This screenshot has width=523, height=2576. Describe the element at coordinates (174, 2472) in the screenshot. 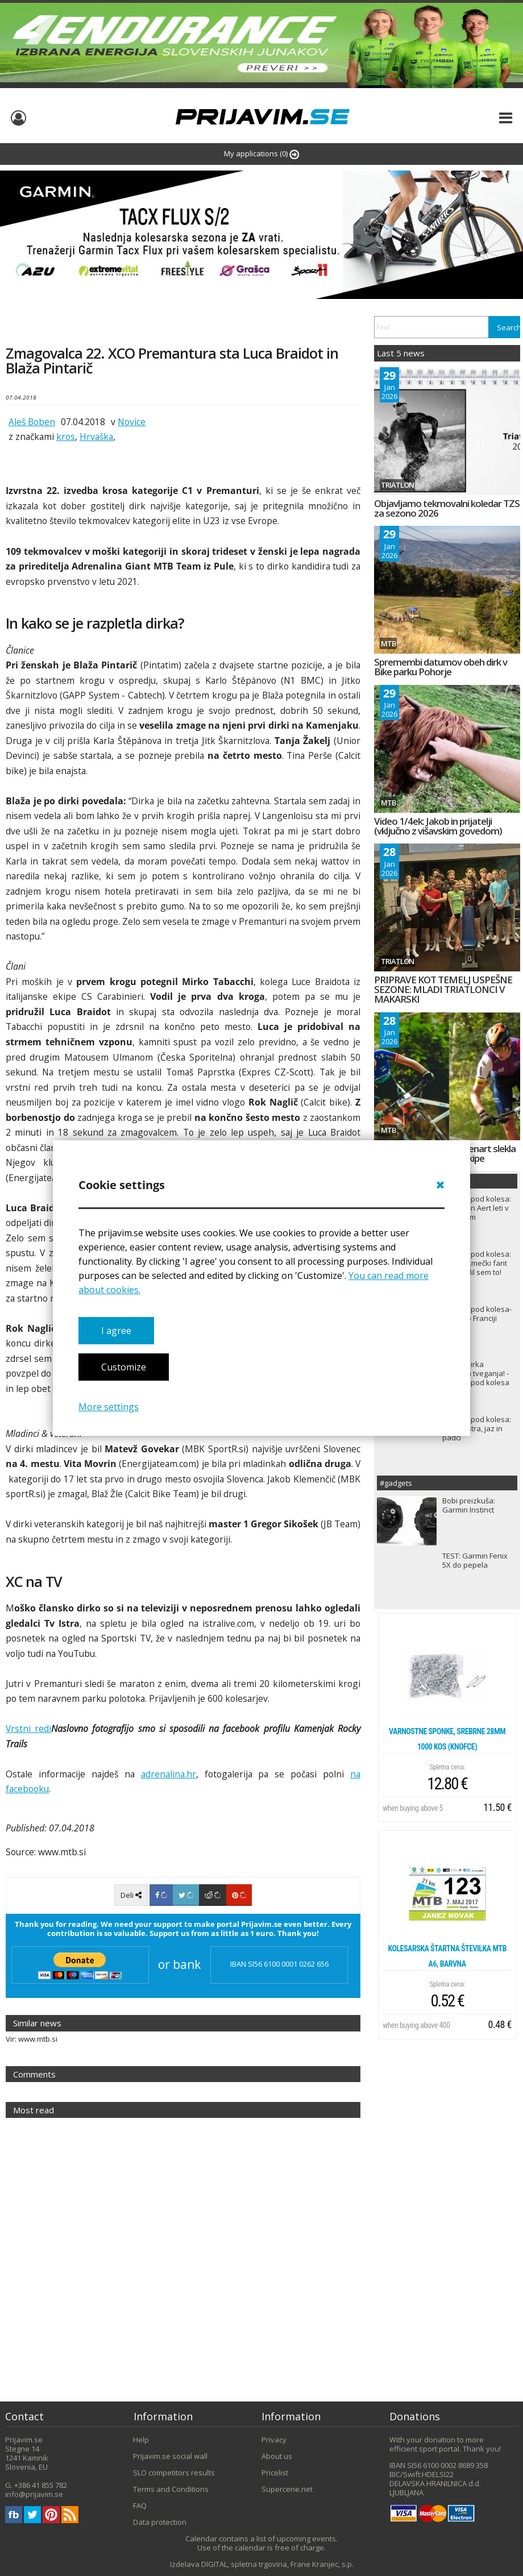

I see `SLO competitors results` at that location.